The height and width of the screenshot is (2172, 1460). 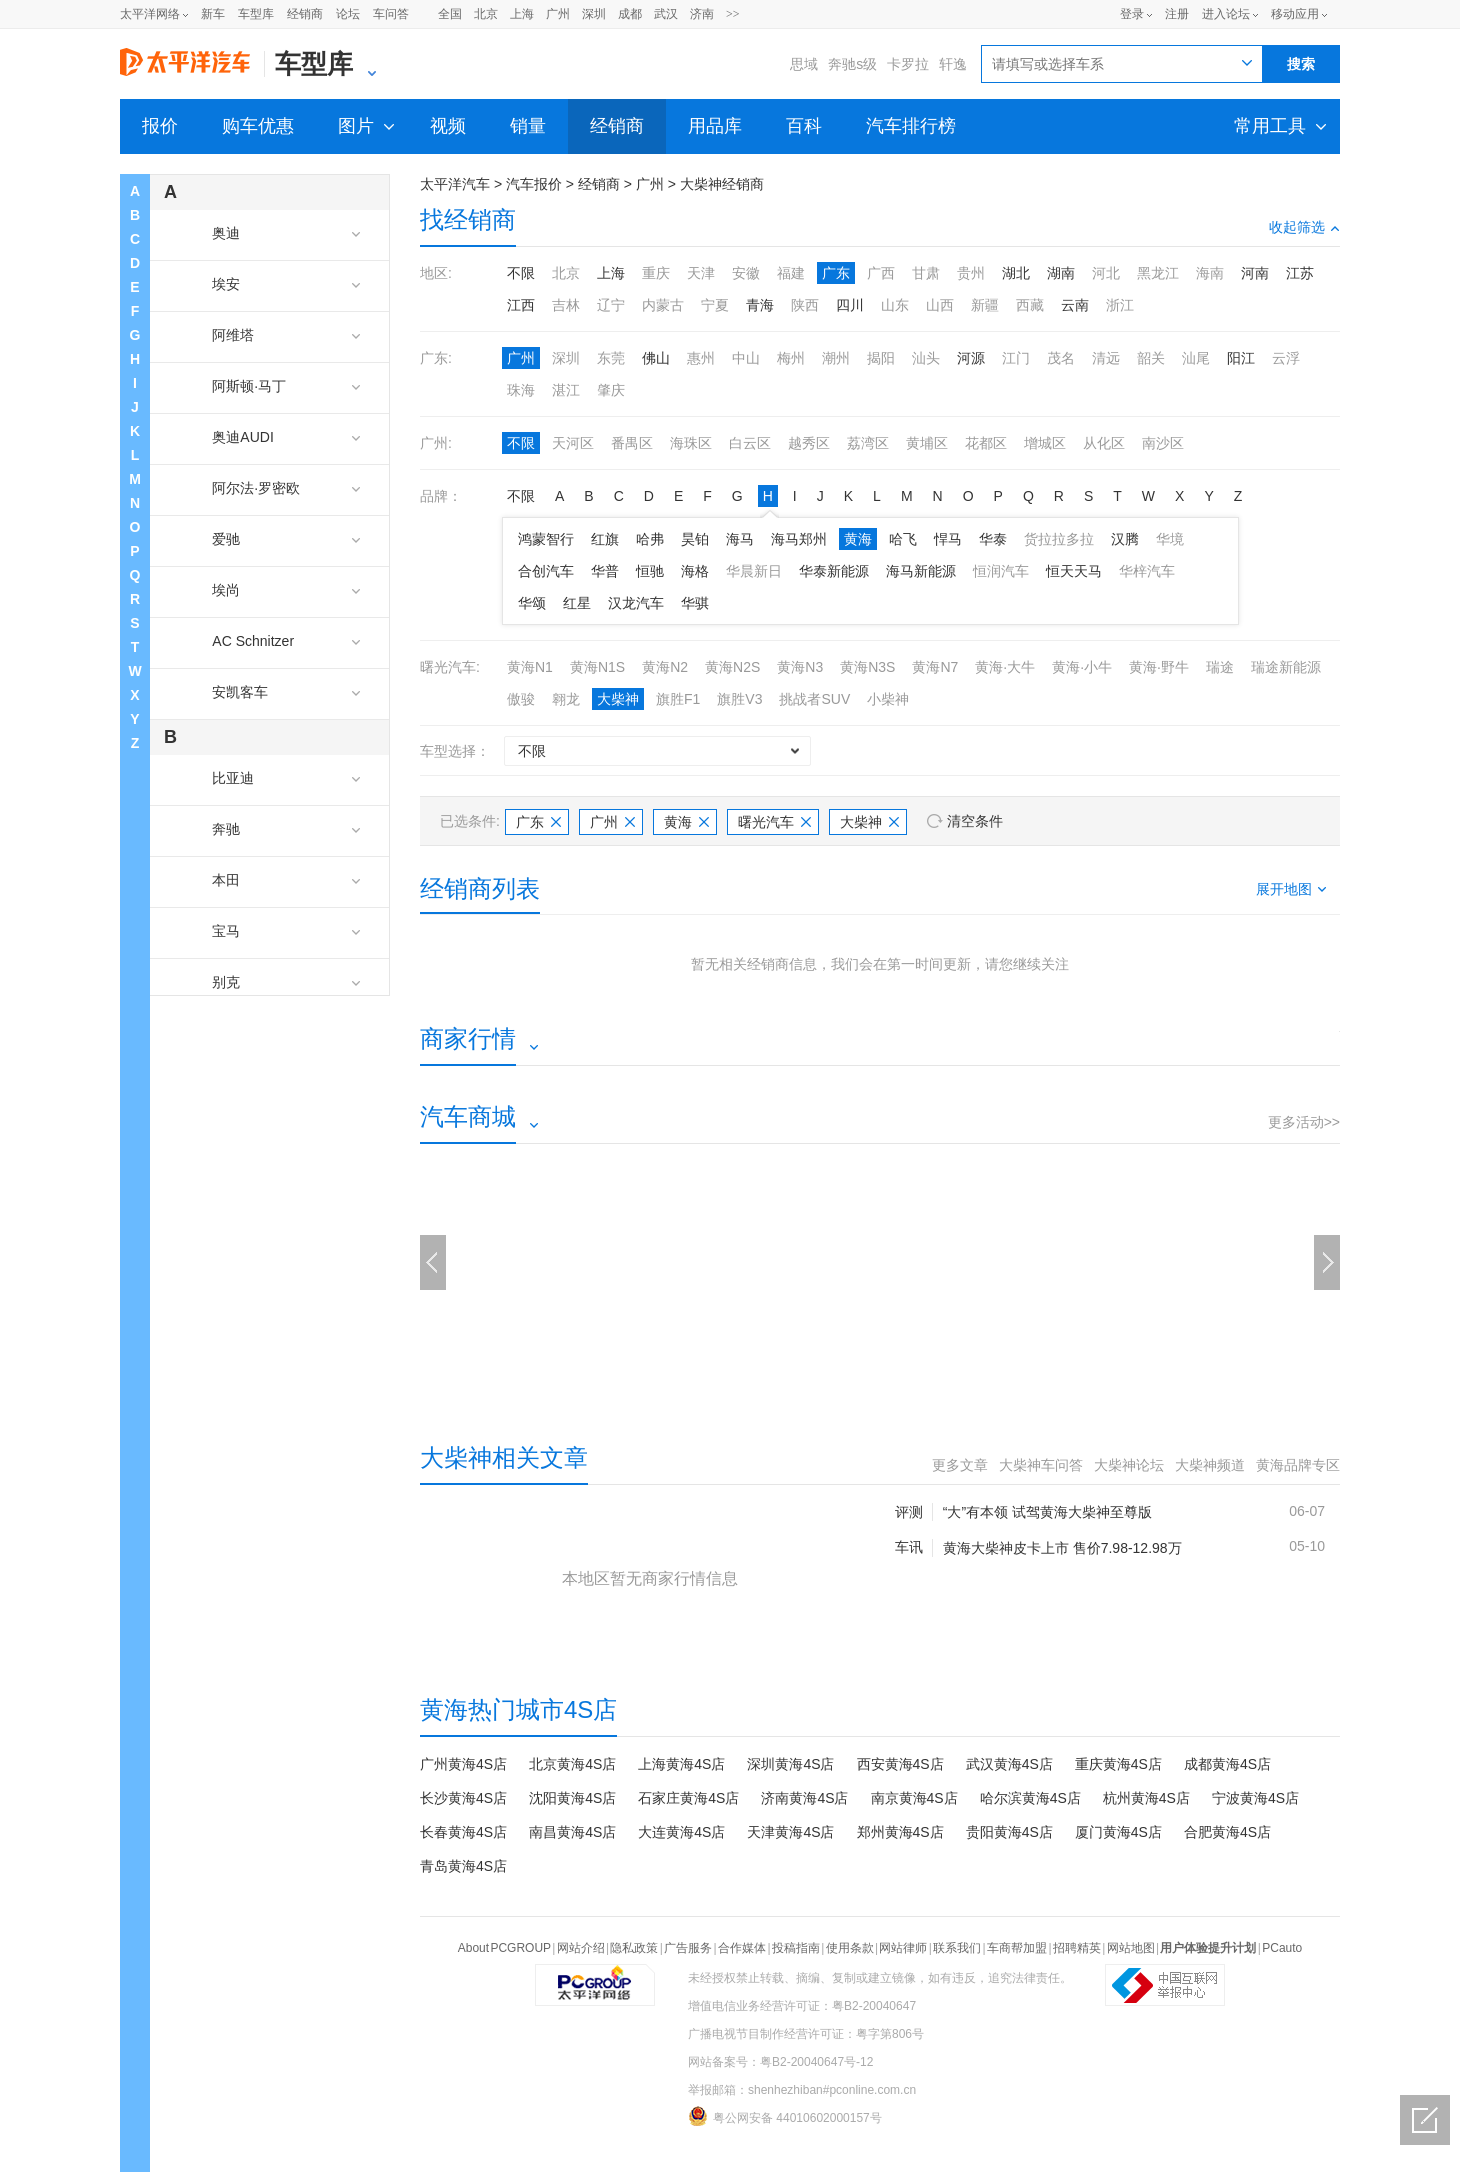 What do you see at coordinates (691, 443) in the screenshot?
I see `海珠区` at bounding box center [691, 443].